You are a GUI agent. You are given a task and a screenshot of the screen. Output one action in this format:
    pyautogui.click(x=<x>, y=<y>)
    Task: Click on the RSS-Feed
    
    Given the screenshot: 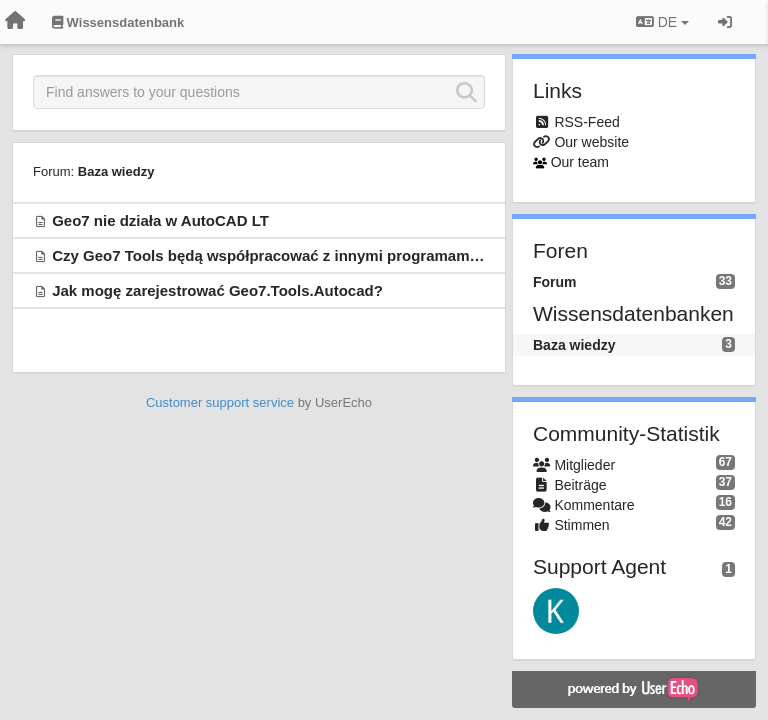 What is the action you would take?
    pyautogui.click(x=586, y=122)
    